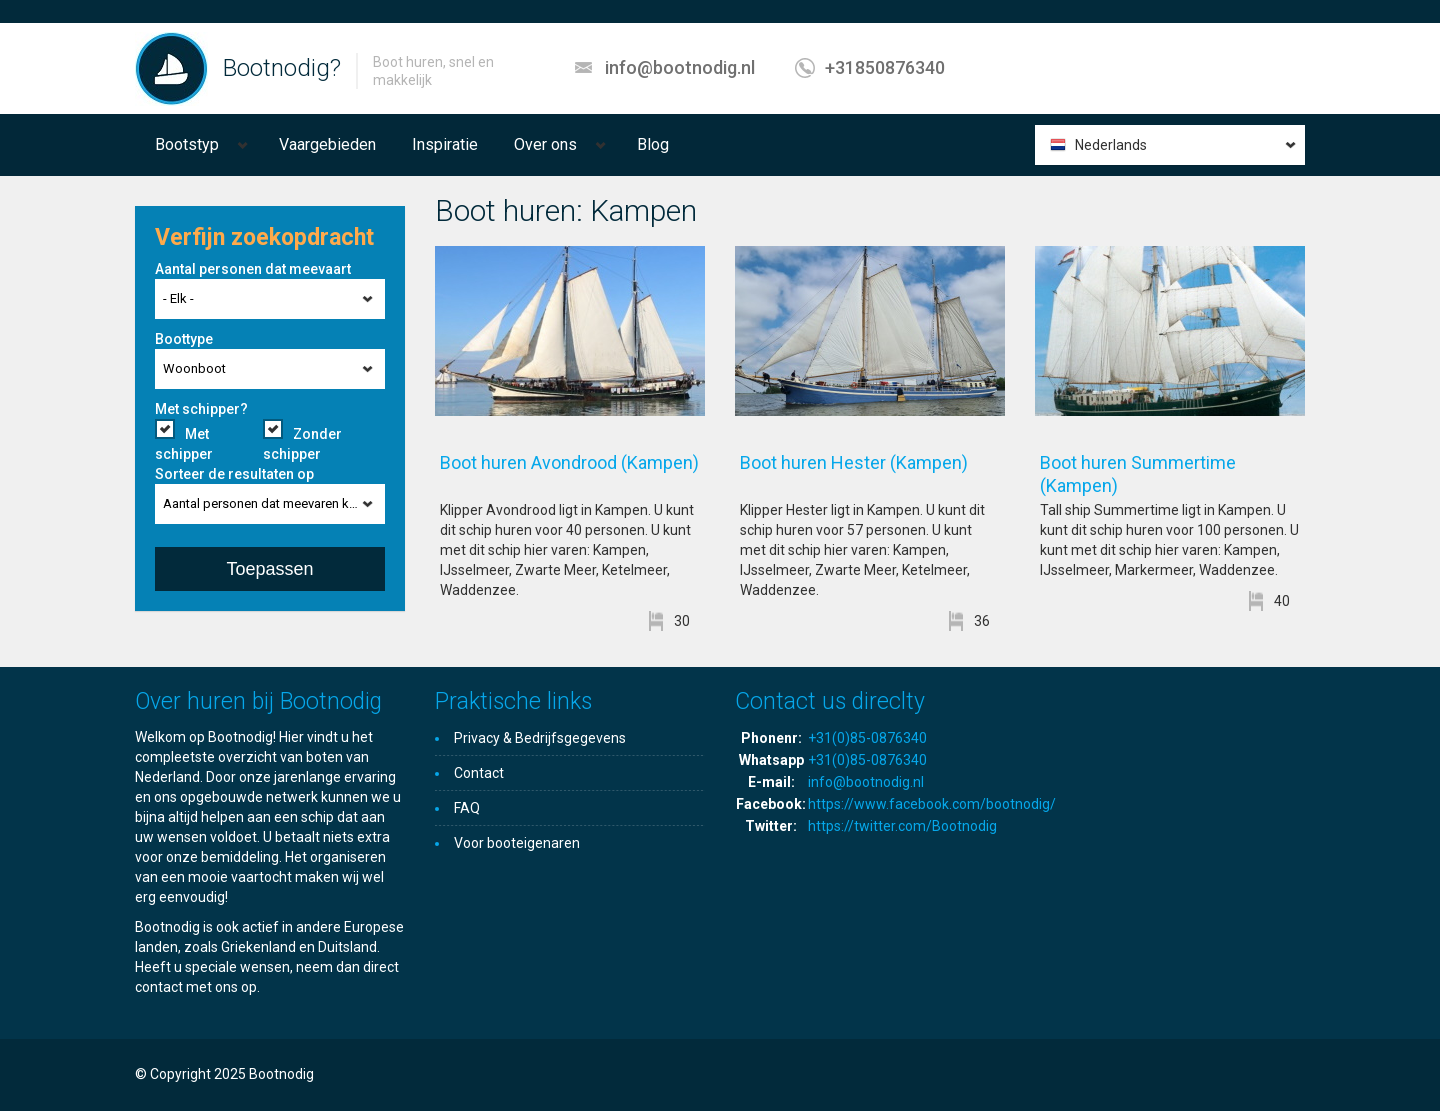  What do you see at coordinates (269, 569) in the screenshot?
I see `Toepassen` at bounding box center [269, 569].